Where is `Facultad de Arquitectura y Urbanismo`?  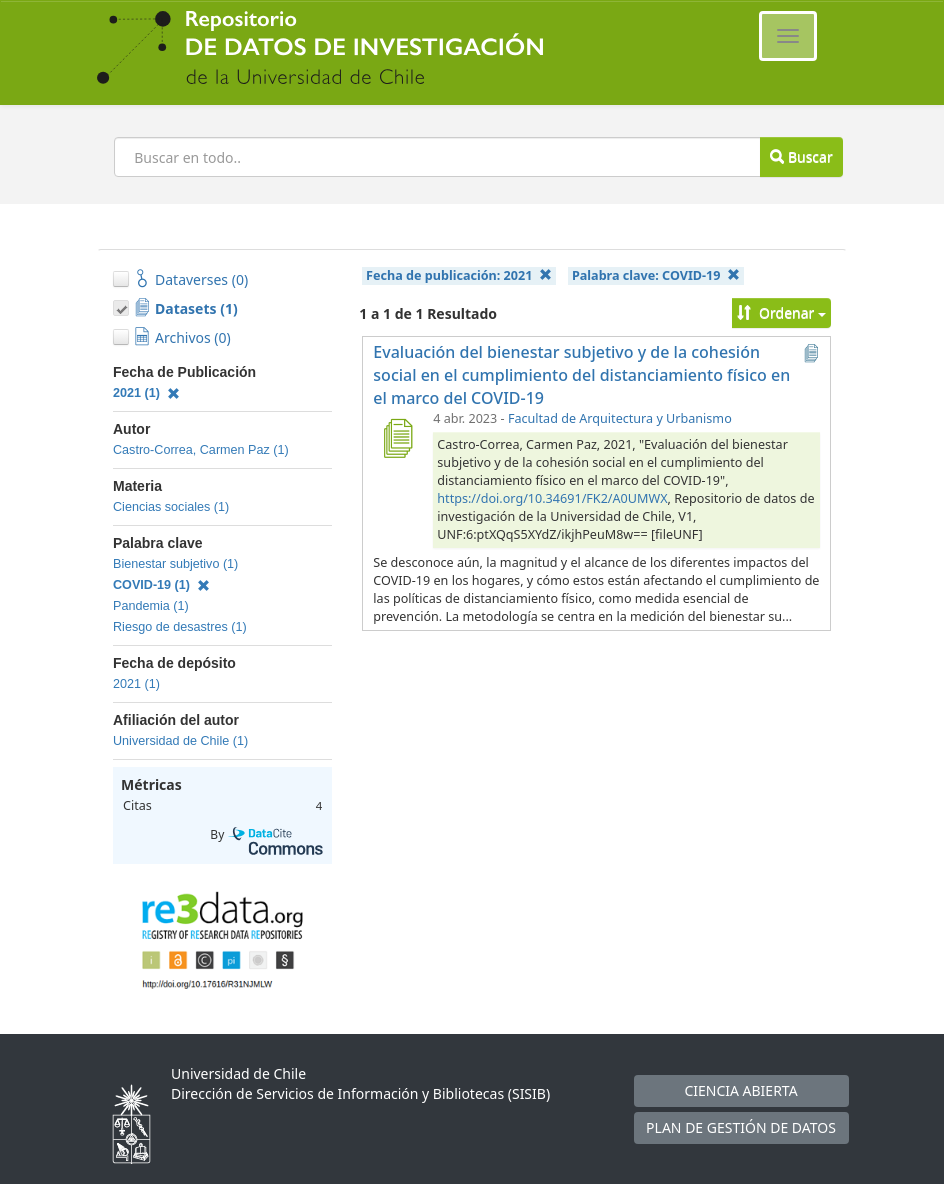 Facultad de Arquitectura y Urbanismo is located at coordinates (620, 418).